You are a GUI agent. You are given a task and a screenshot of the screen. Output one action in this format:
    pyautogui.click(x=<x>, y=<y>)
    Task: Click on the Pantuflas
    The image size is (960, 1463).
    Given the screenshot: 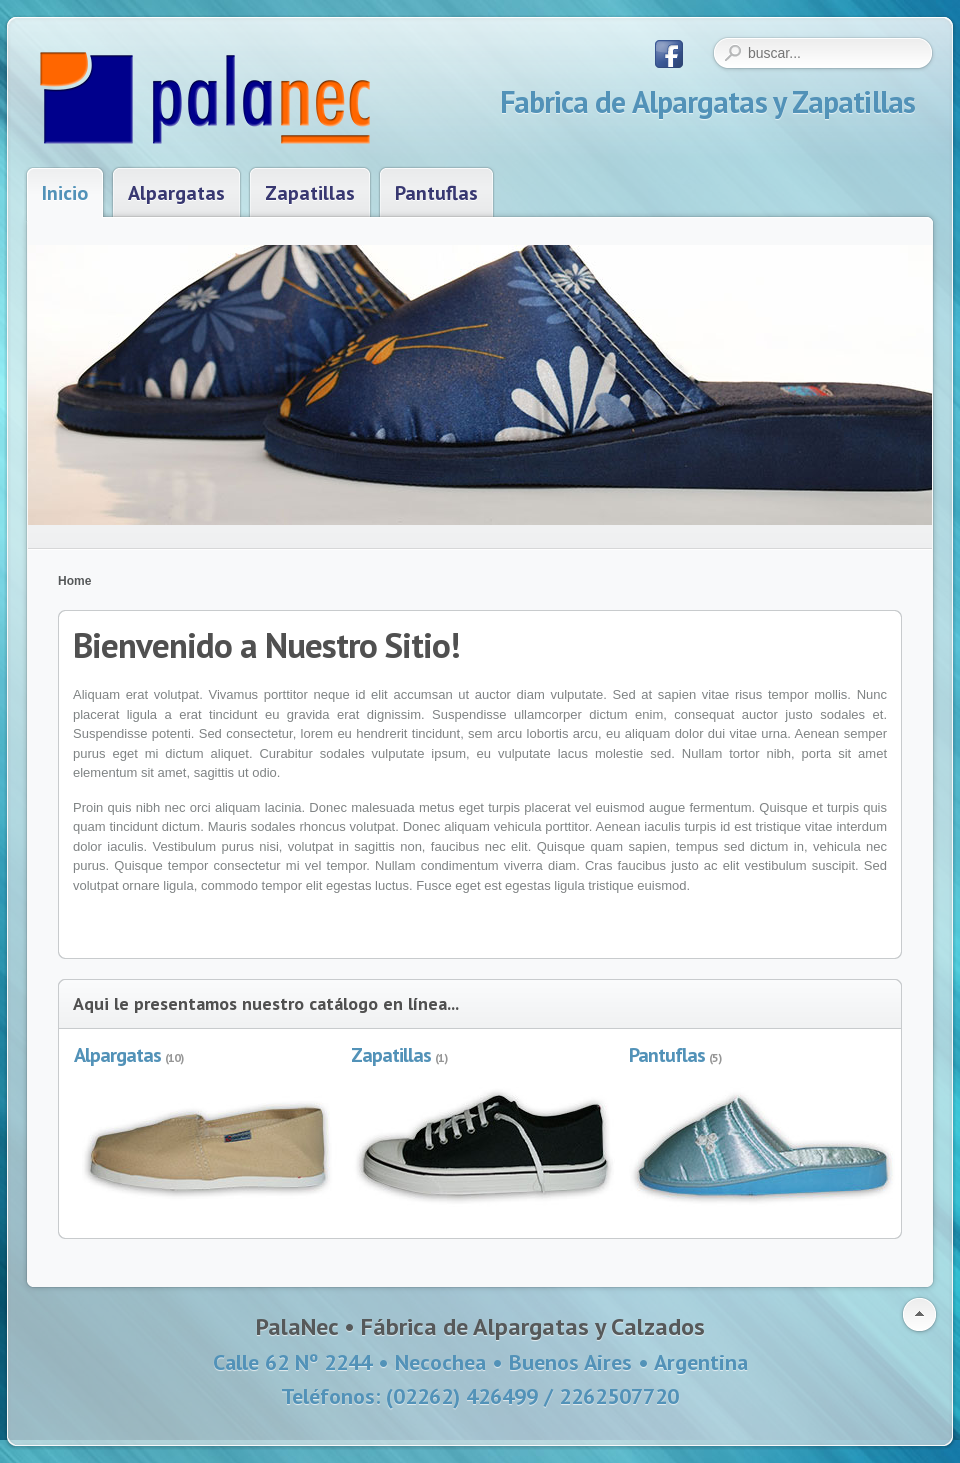 What is the action you would take?
    pyautogui.click(x=667, y=1055)
    